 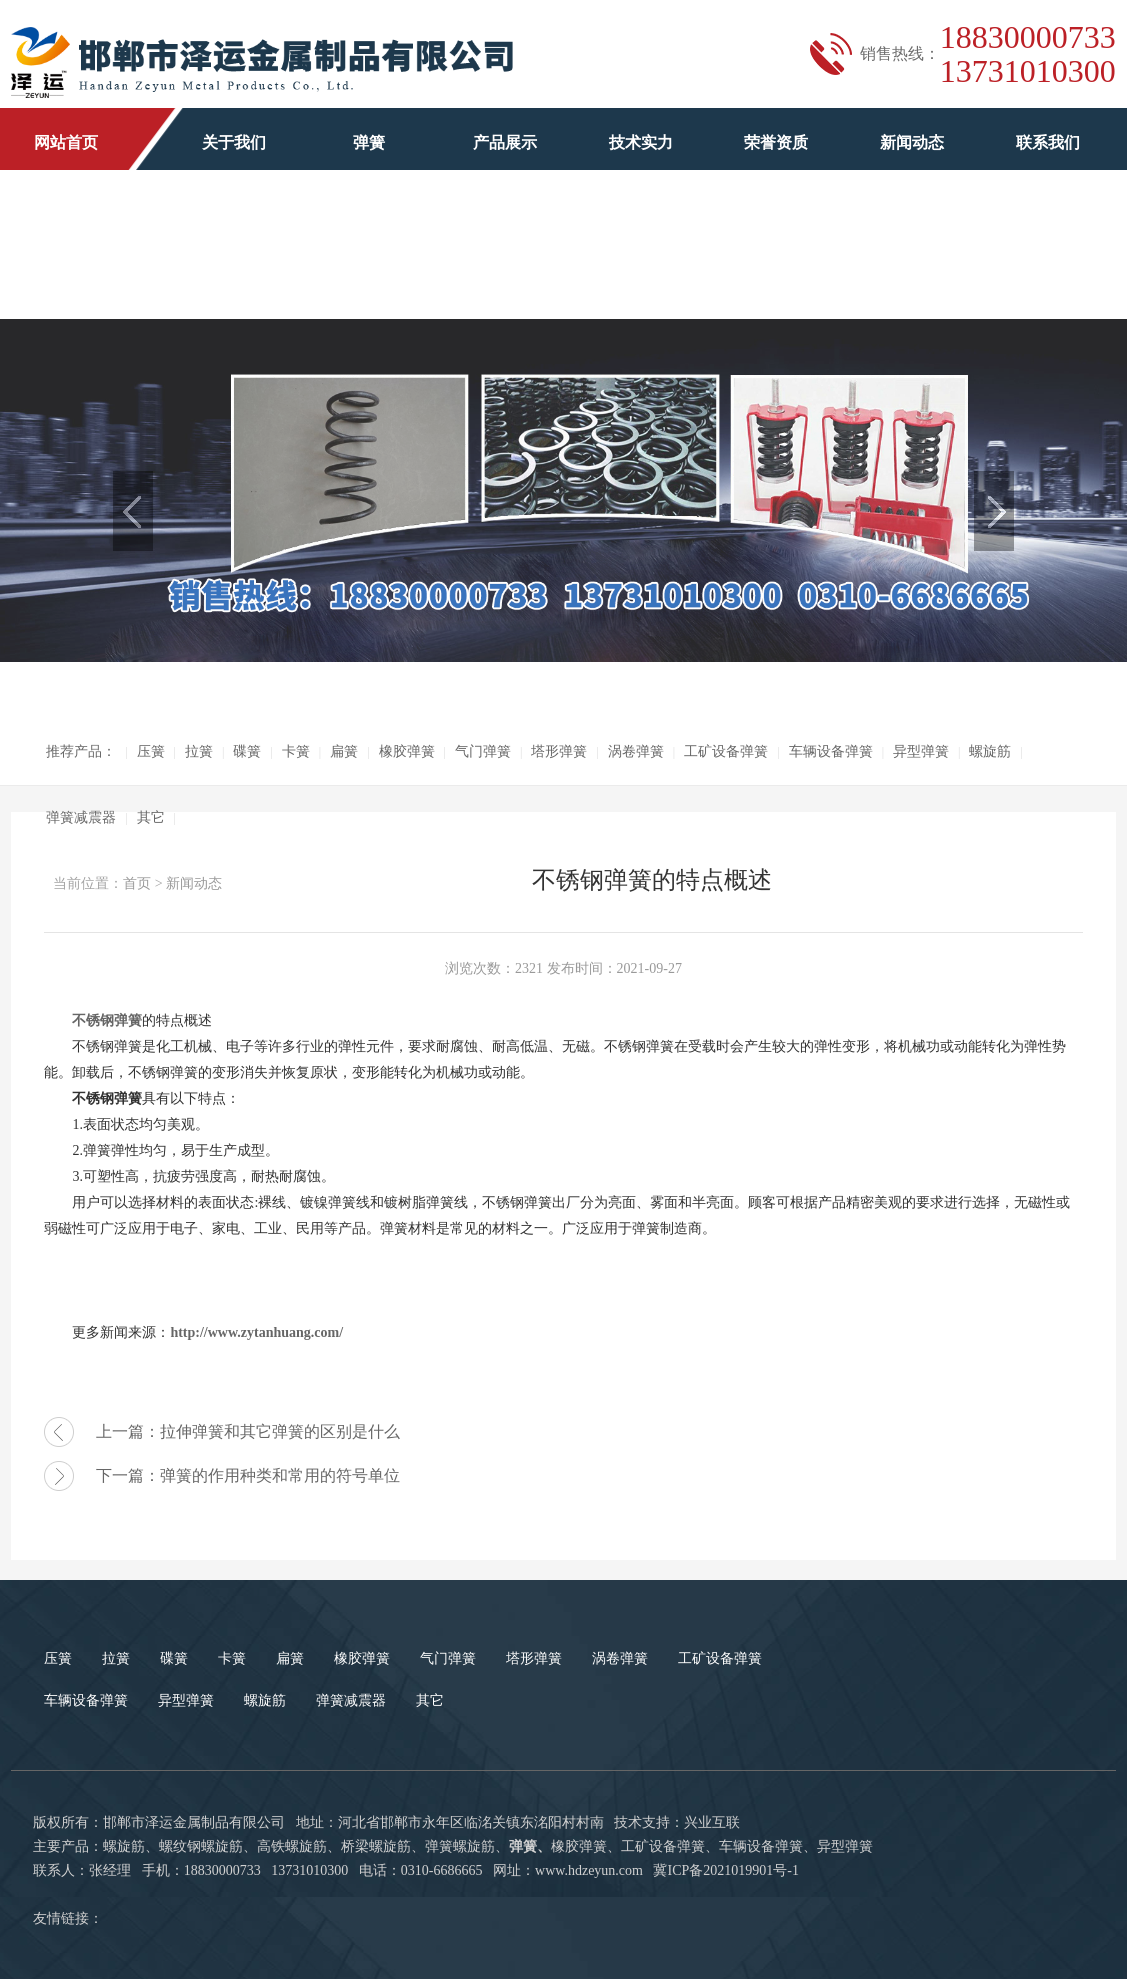 I want to click on 工矿设备弹簧, so click(x=726, y=751).